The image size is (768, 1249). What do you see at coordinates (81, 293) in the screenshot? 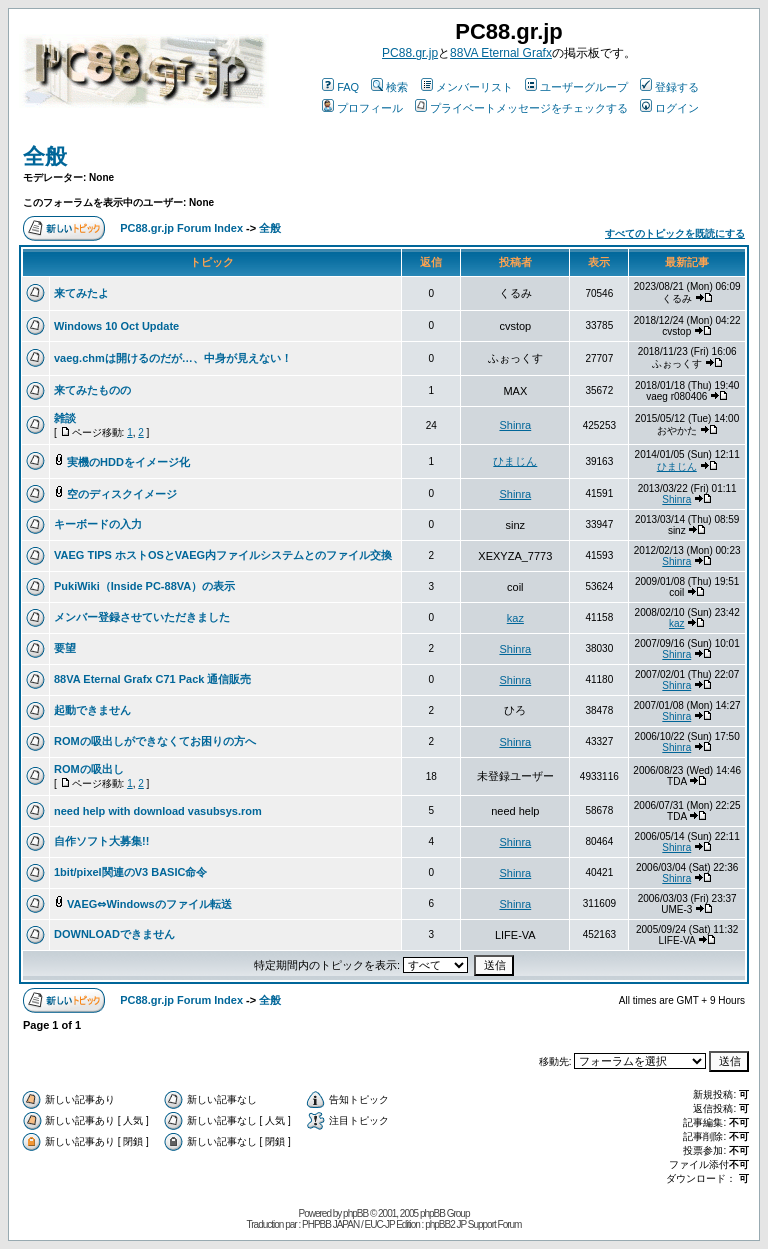
I see `来てみたよ` at bounding box center [81, 293].